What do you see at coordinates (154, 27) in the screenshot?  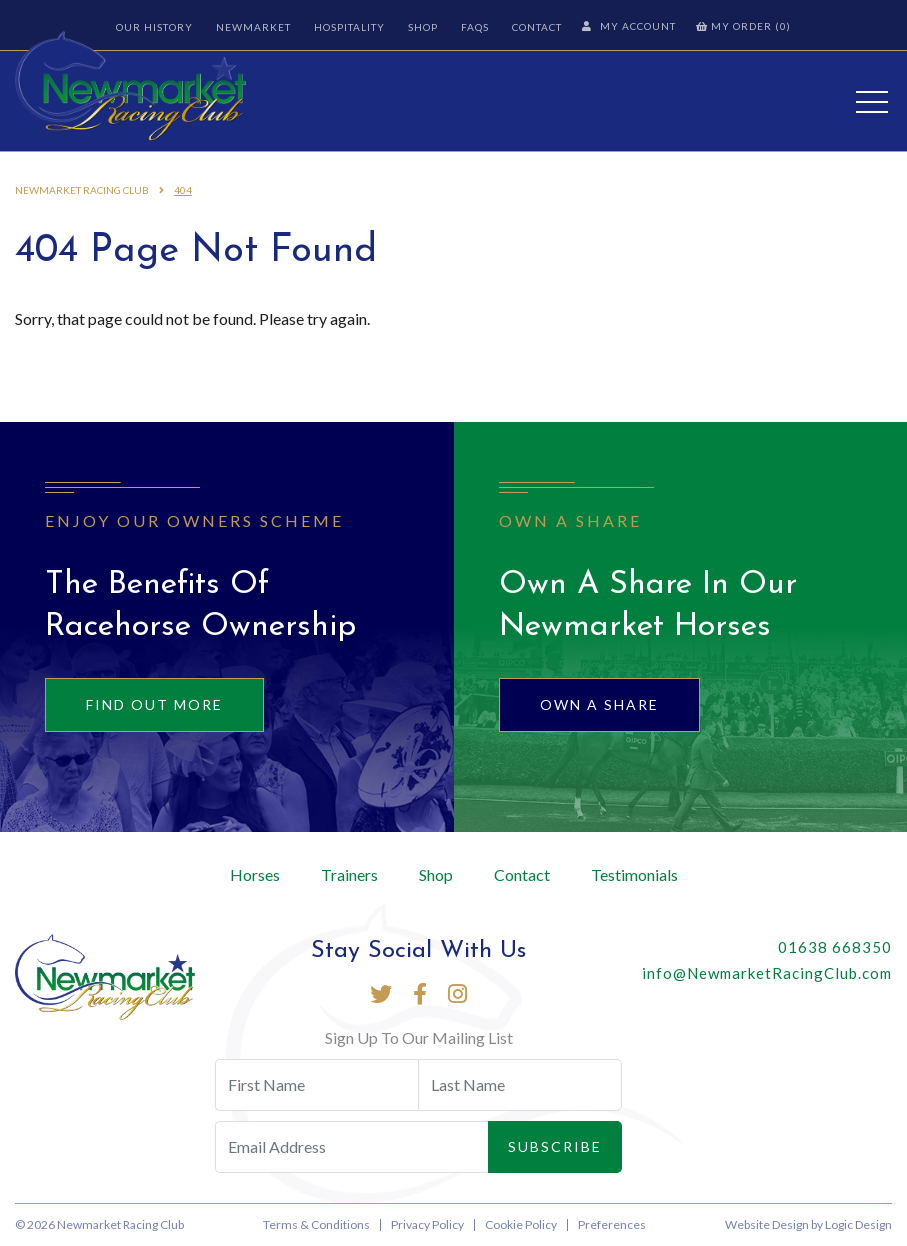 I see `Our History` at bounding box center [154, 27].